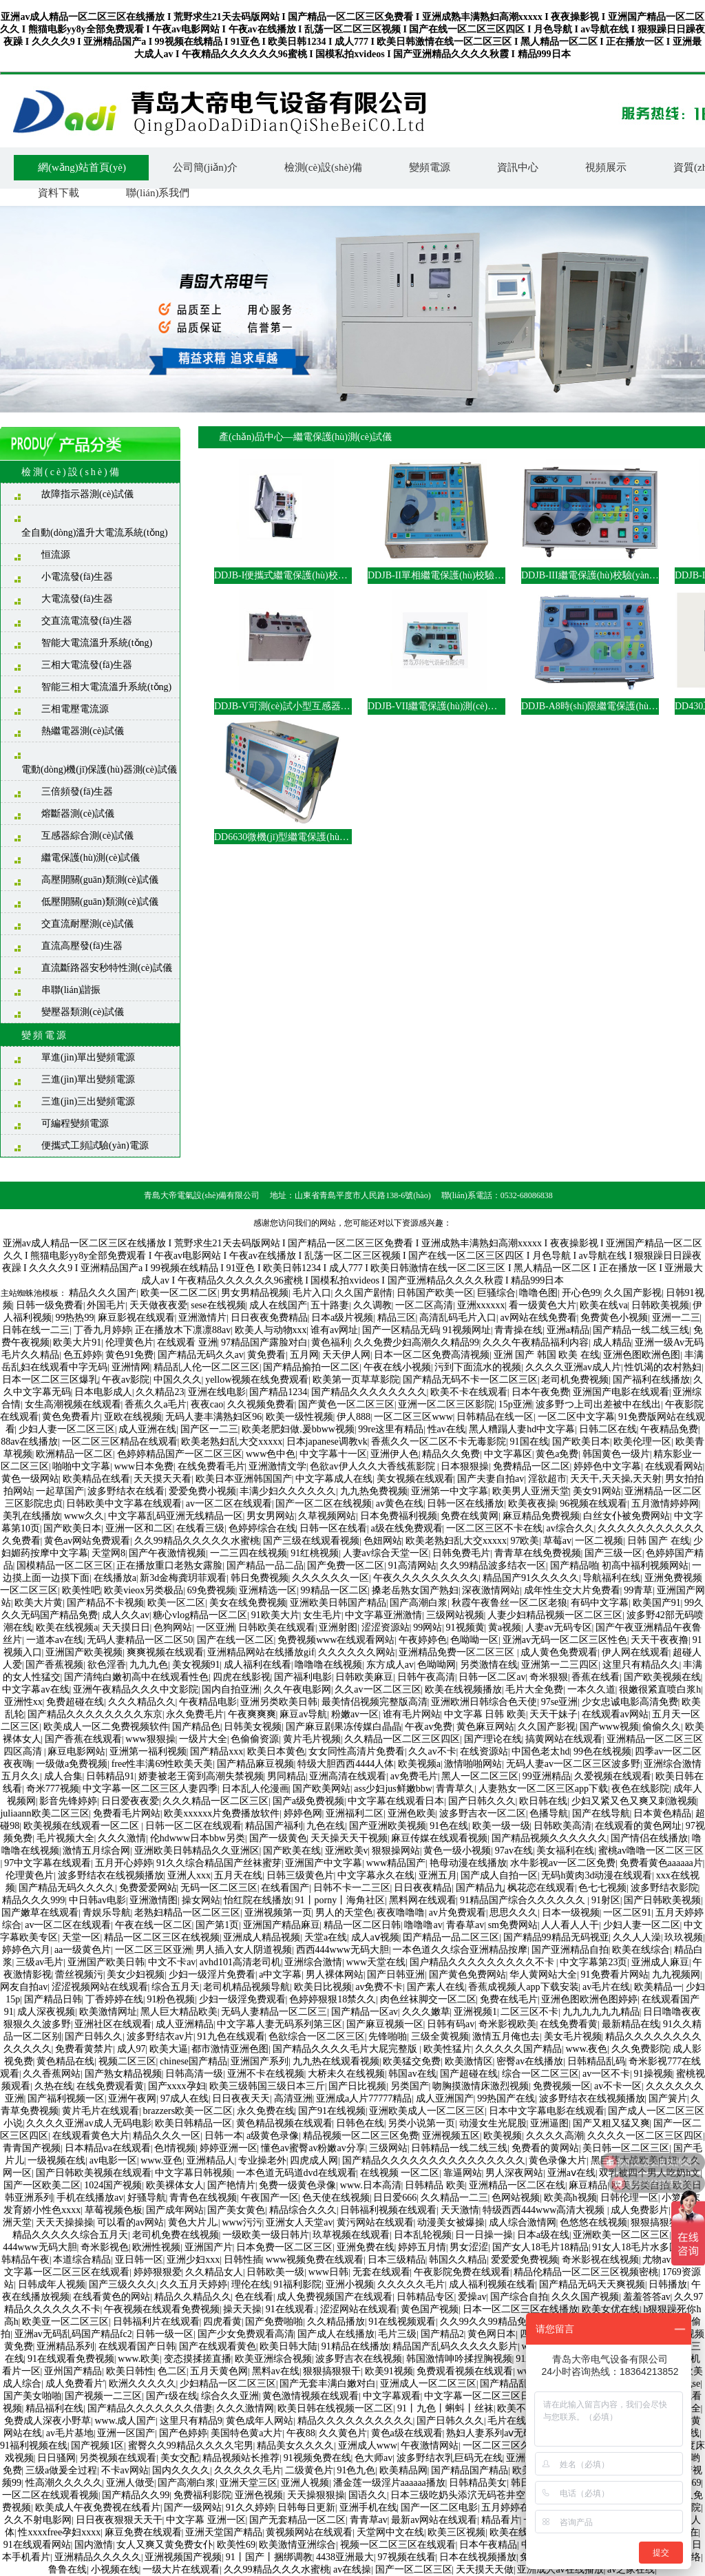 Image resolution: width=705 pixels, height=2576 pixels. I want to click on 国产一级网站, so click(193, 2507).